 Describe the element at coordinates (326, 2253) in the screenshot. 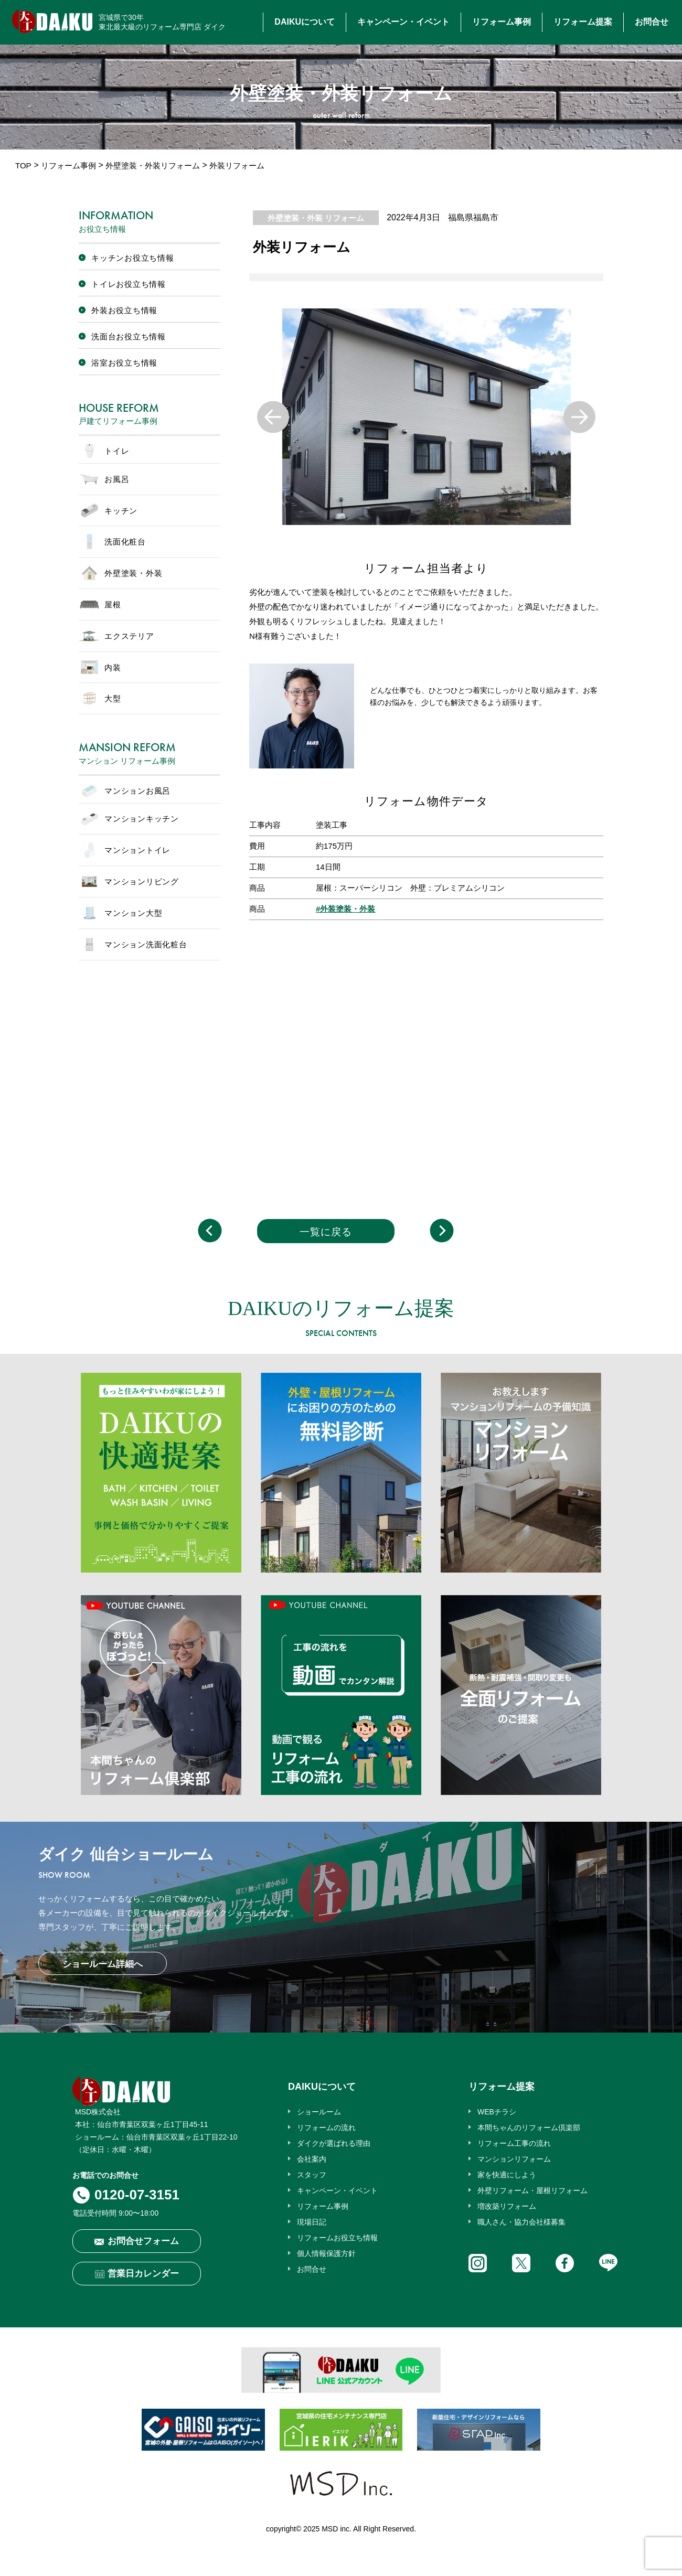

I see `個人情報保護方針` at that location.